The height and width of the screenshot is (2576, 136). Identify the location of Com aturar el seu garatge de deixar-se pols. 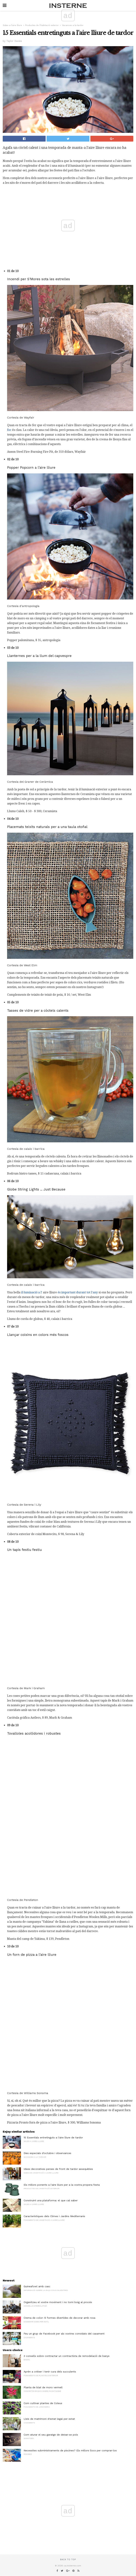
(51, 2434).